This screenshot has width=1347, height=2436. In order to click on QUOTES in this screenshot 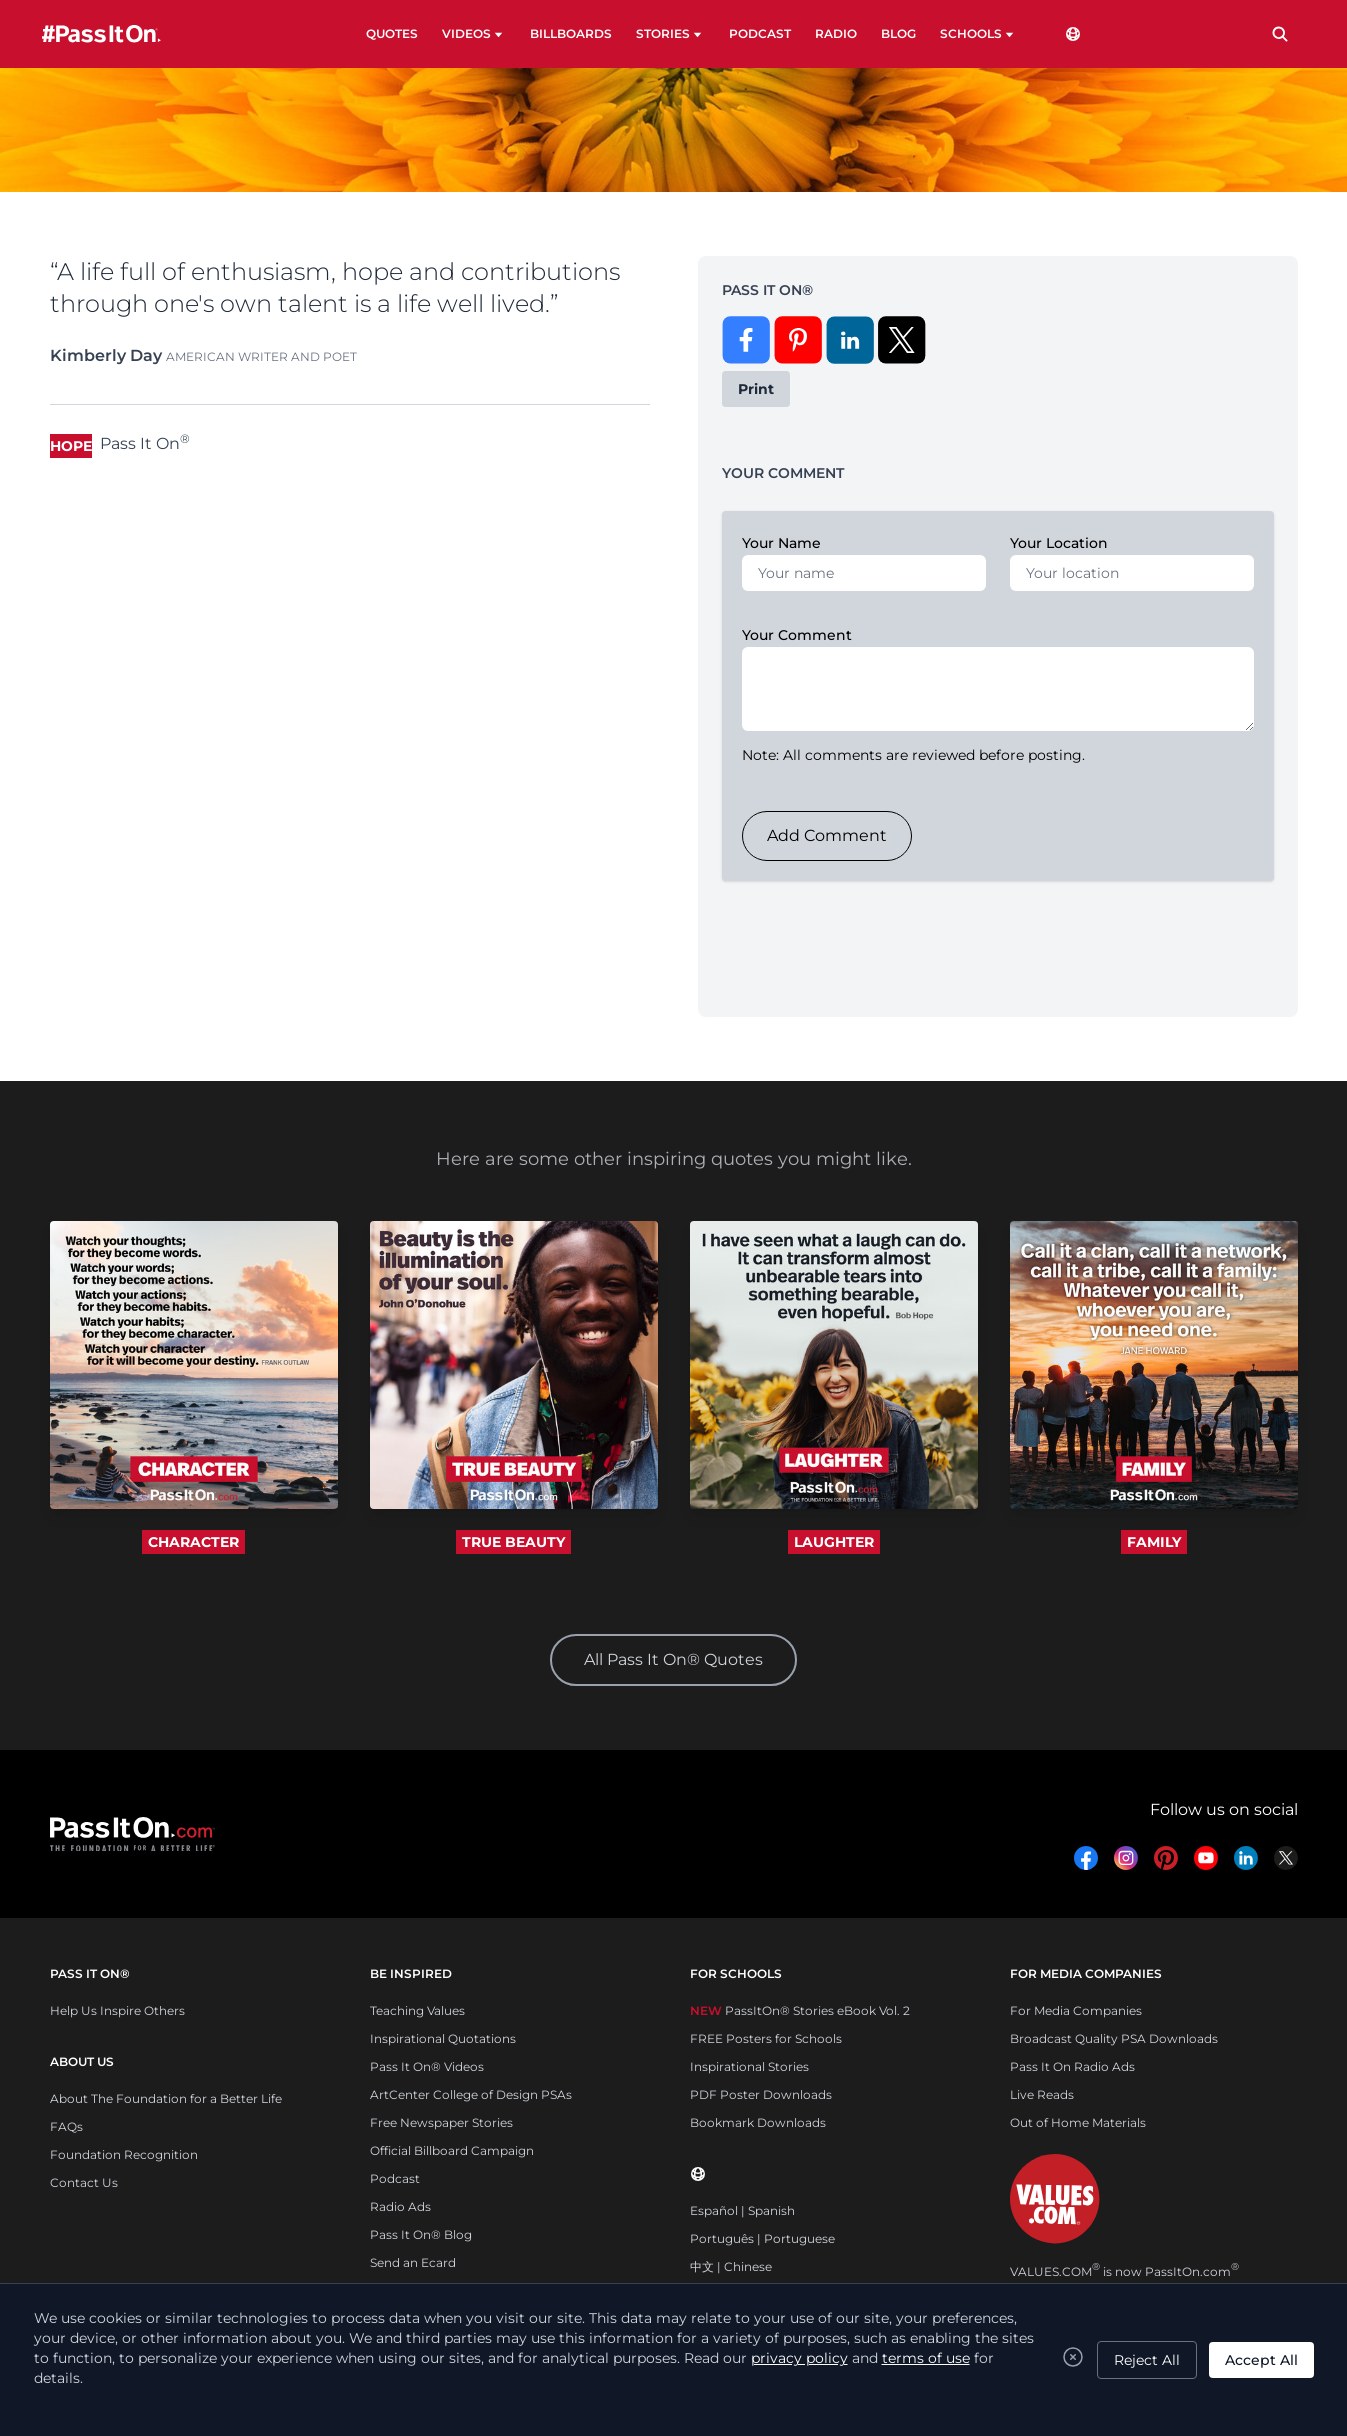, I will do `click(392, 33)`.